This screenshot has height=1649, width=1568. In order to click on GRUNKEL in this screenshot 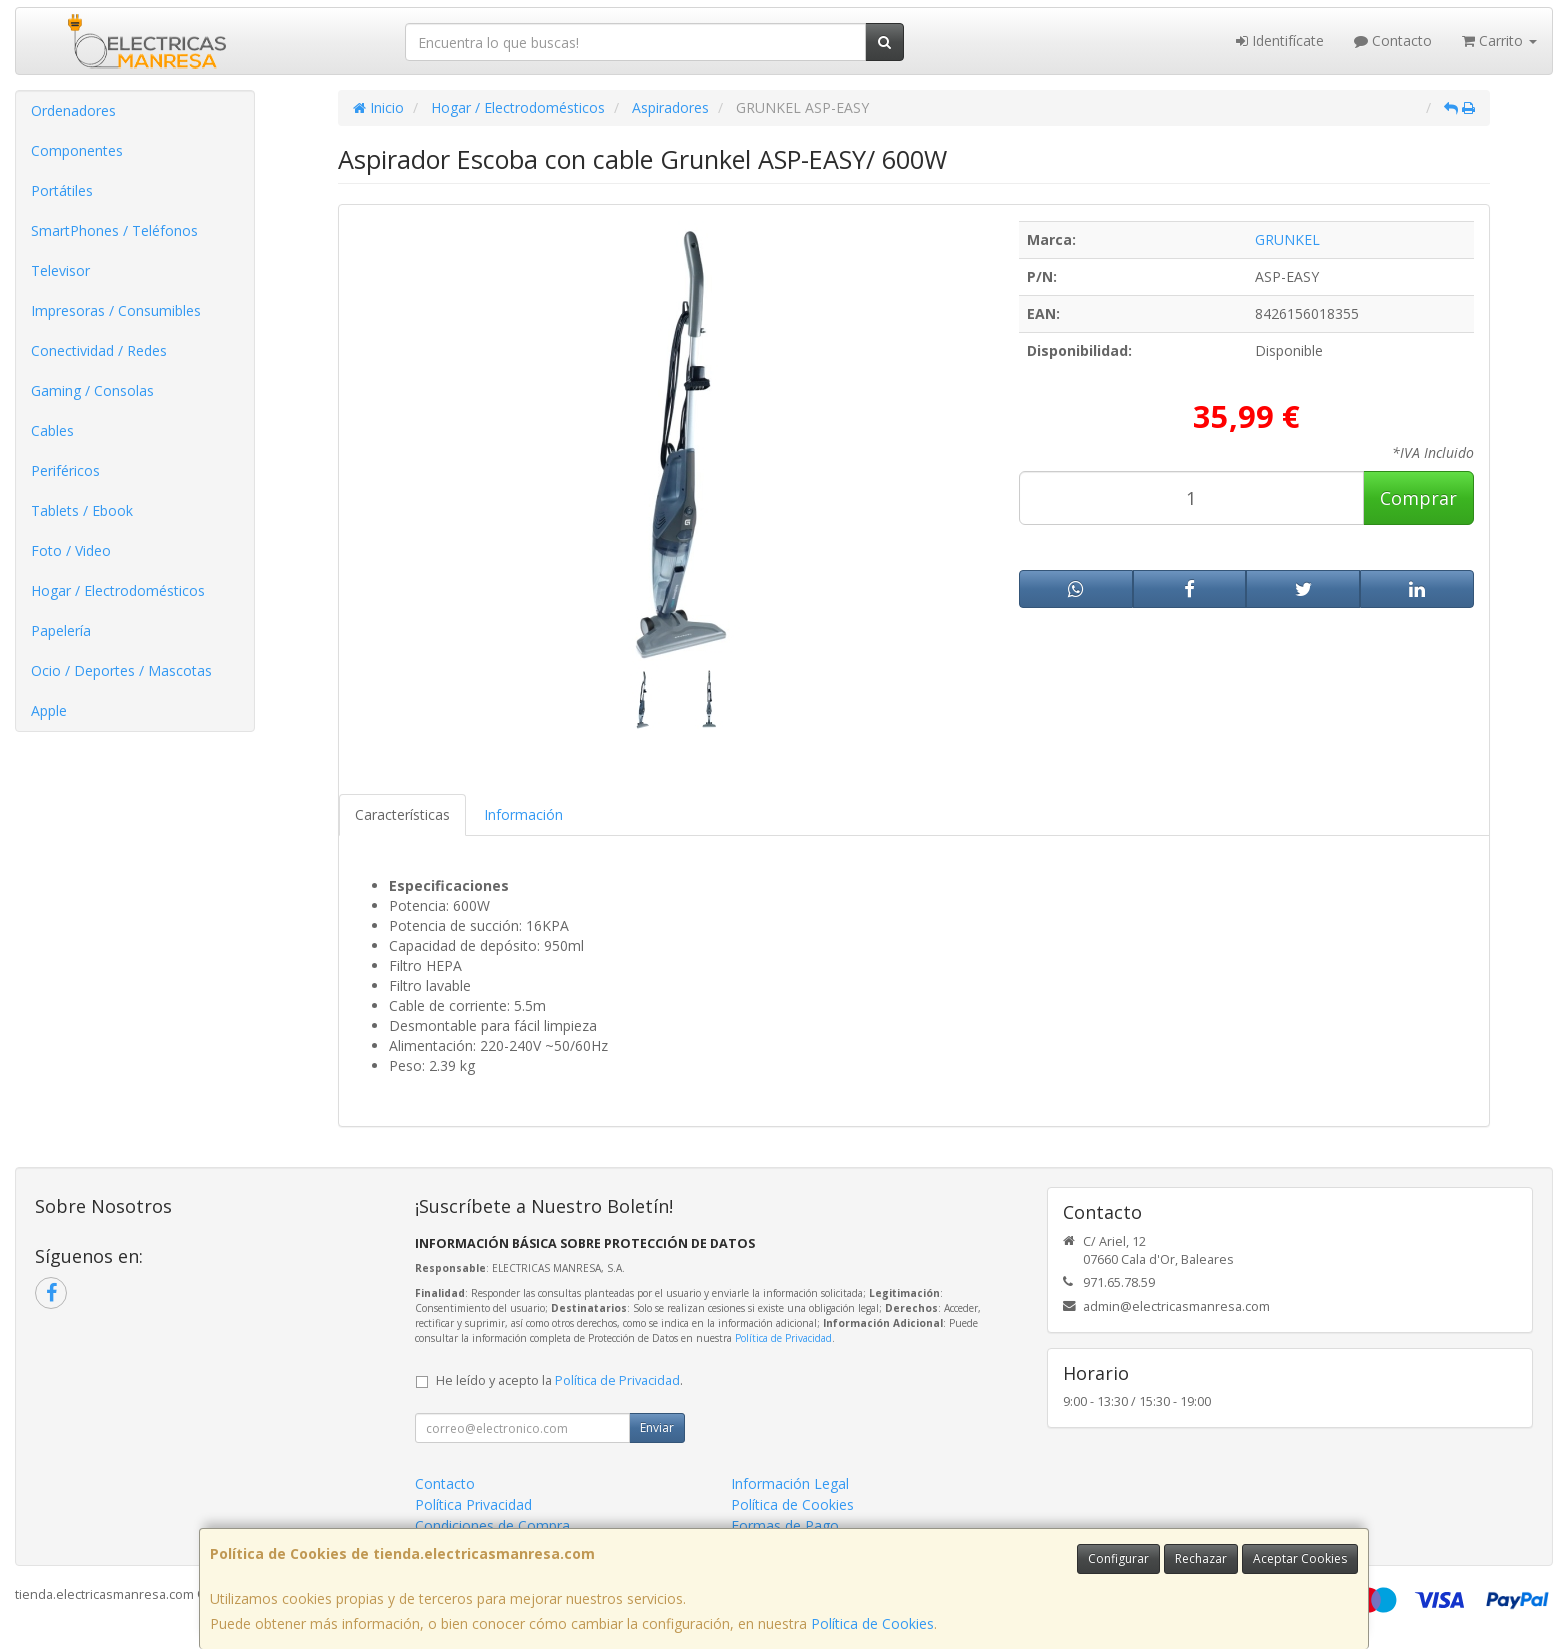, I will do `click(1287, 239)`.